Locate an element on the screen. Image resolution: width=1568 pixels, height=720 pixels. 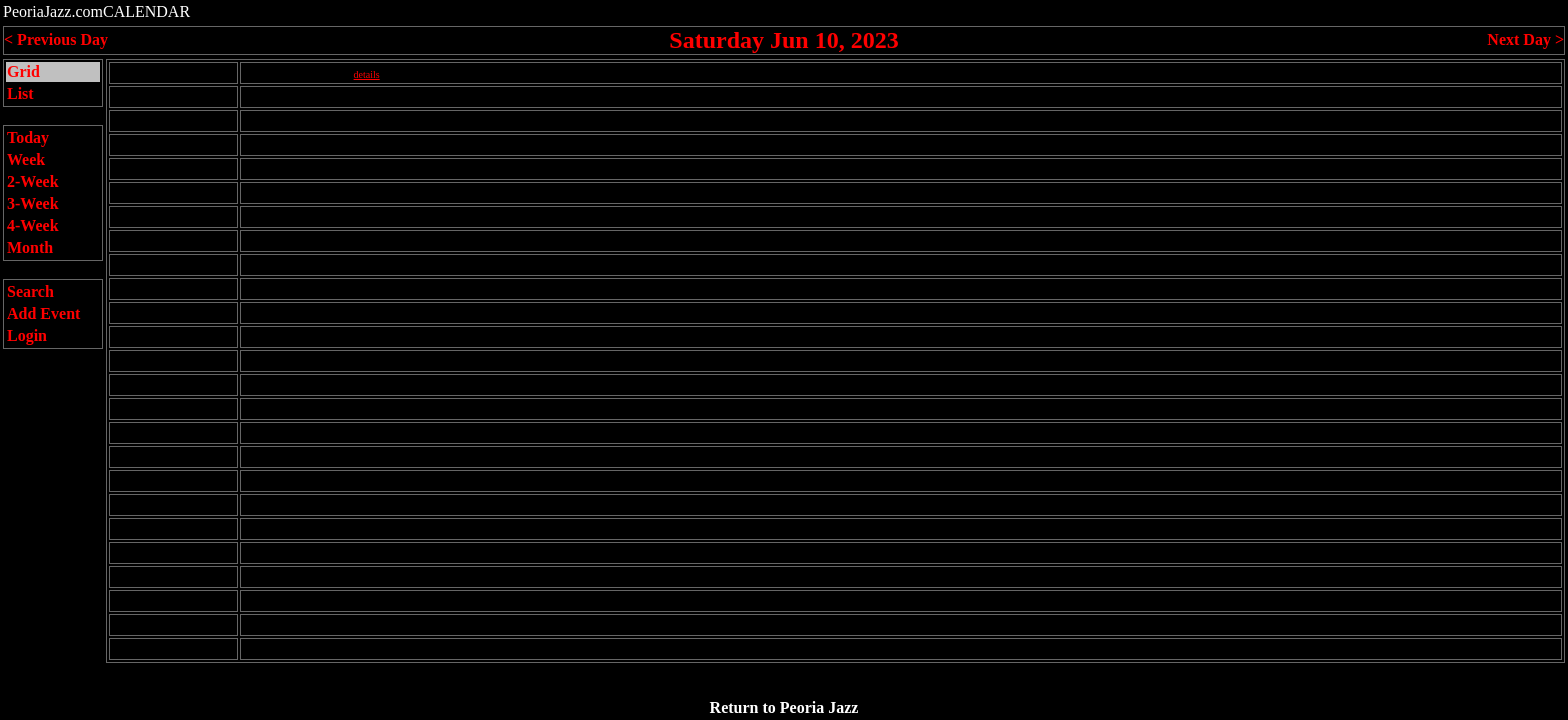
List is located at coordinates (20, 93).